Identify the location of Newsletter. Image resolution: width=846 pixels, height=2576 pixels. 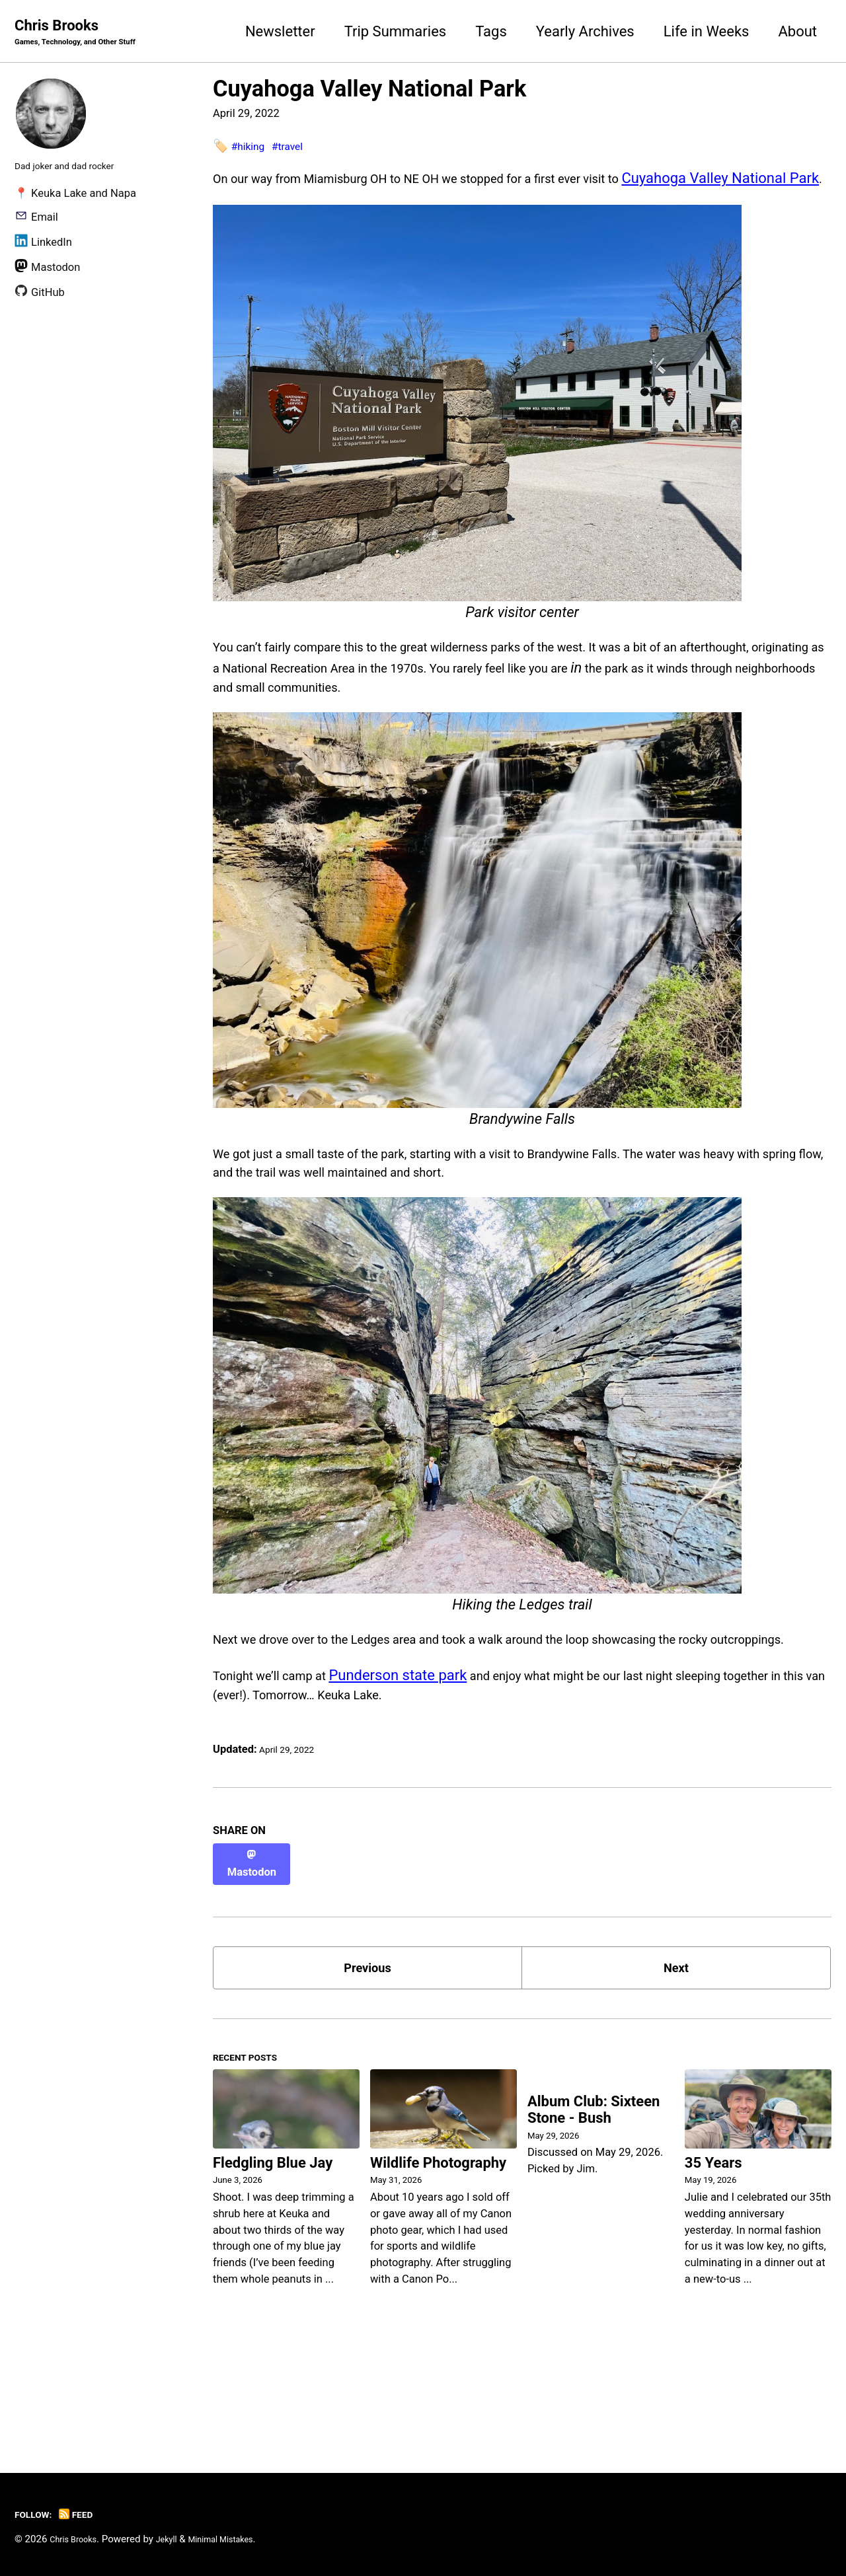
(280, 32).